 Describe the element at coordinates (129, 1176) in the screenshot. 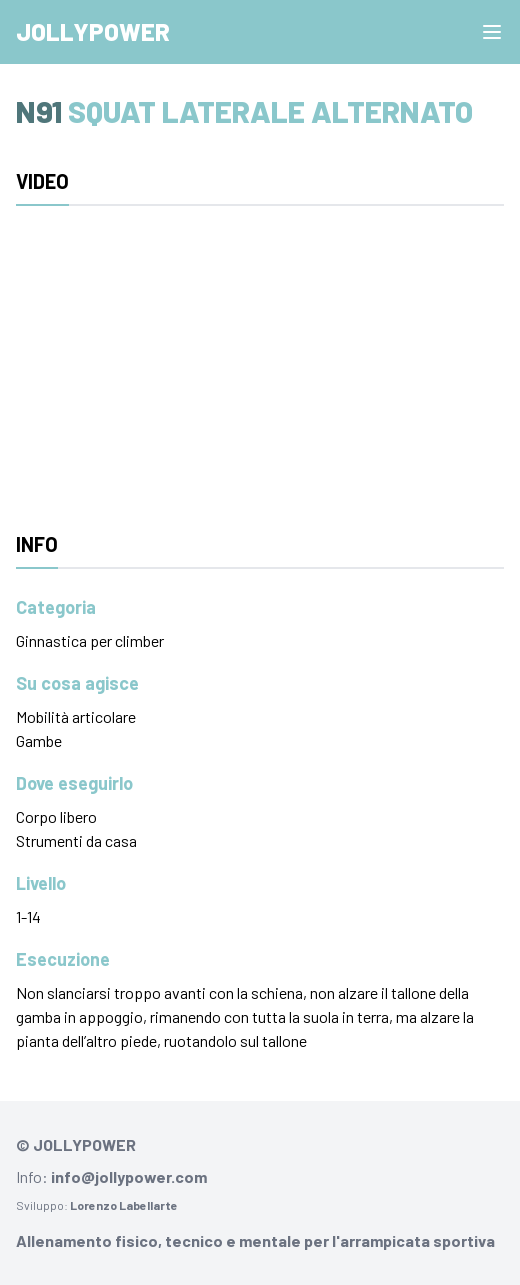

I see `info@jollypower.com` at that location.